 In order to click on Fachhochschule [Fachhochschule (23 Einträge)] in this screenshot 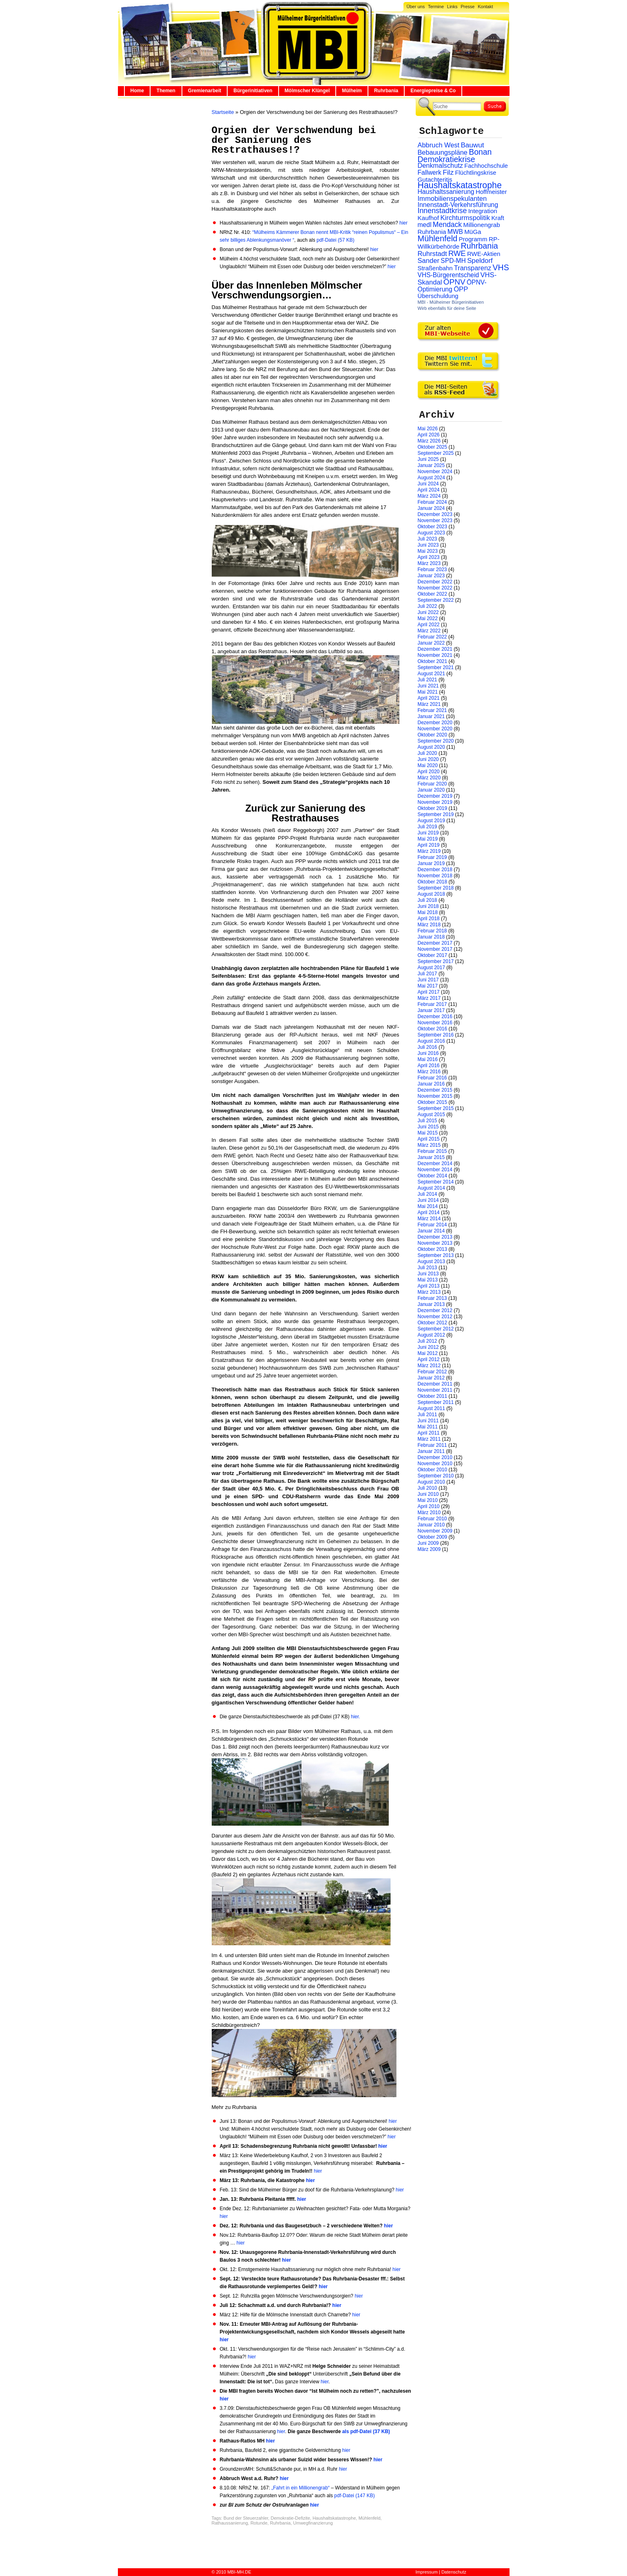, I will do `click(486, 165)`.